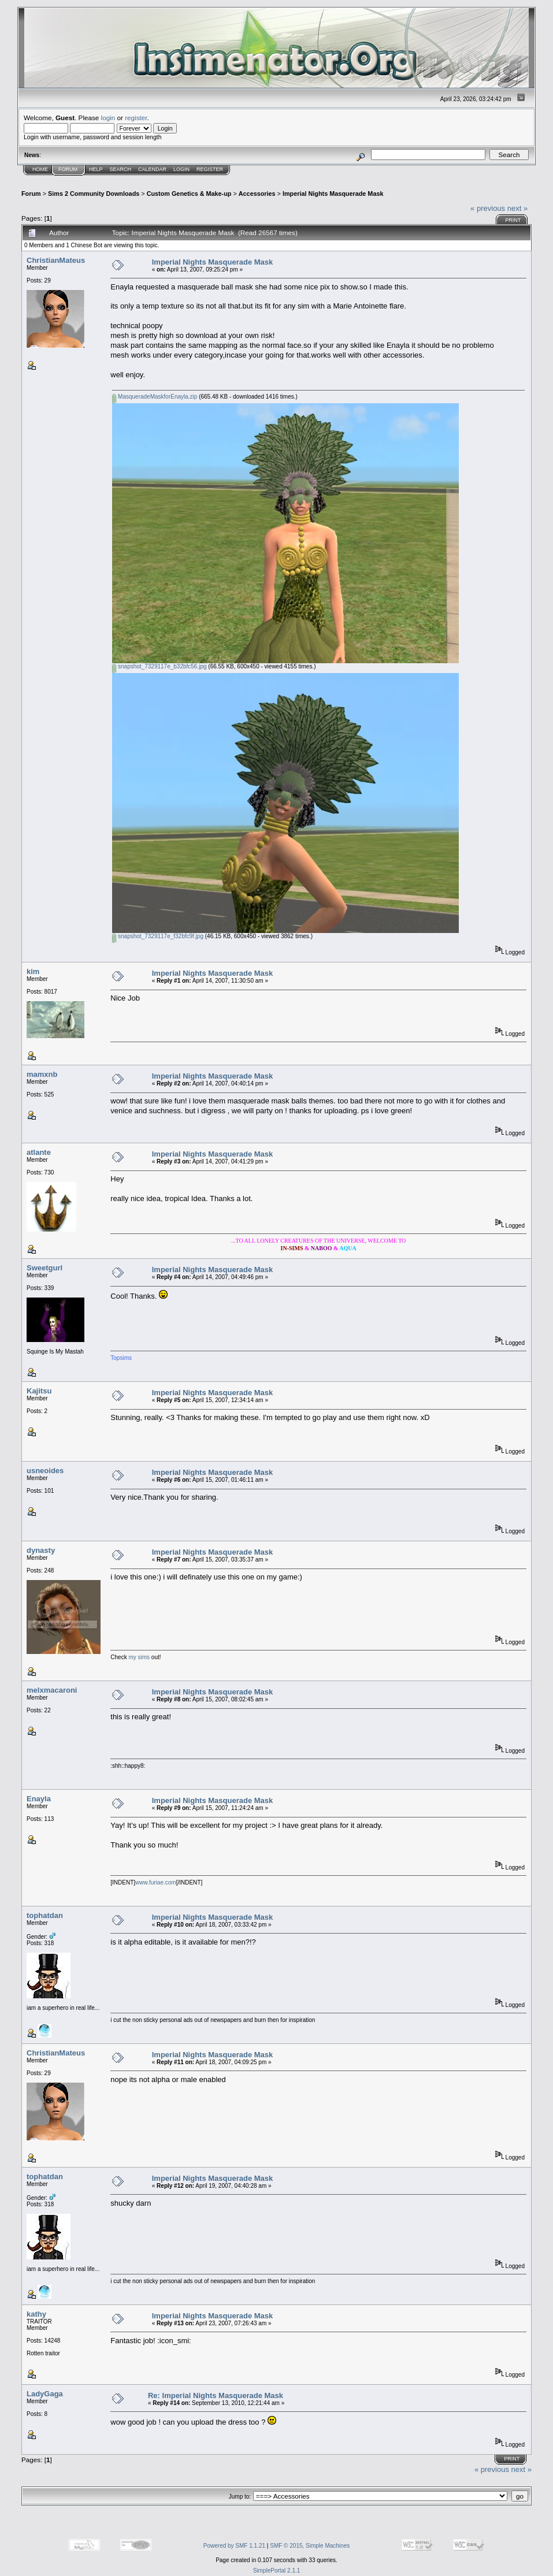 This screenshot has height=2576, width=553. What do you see at coordinates (121, 169) in the screenshot?
I see `Search` at bounding box center [121, 169].